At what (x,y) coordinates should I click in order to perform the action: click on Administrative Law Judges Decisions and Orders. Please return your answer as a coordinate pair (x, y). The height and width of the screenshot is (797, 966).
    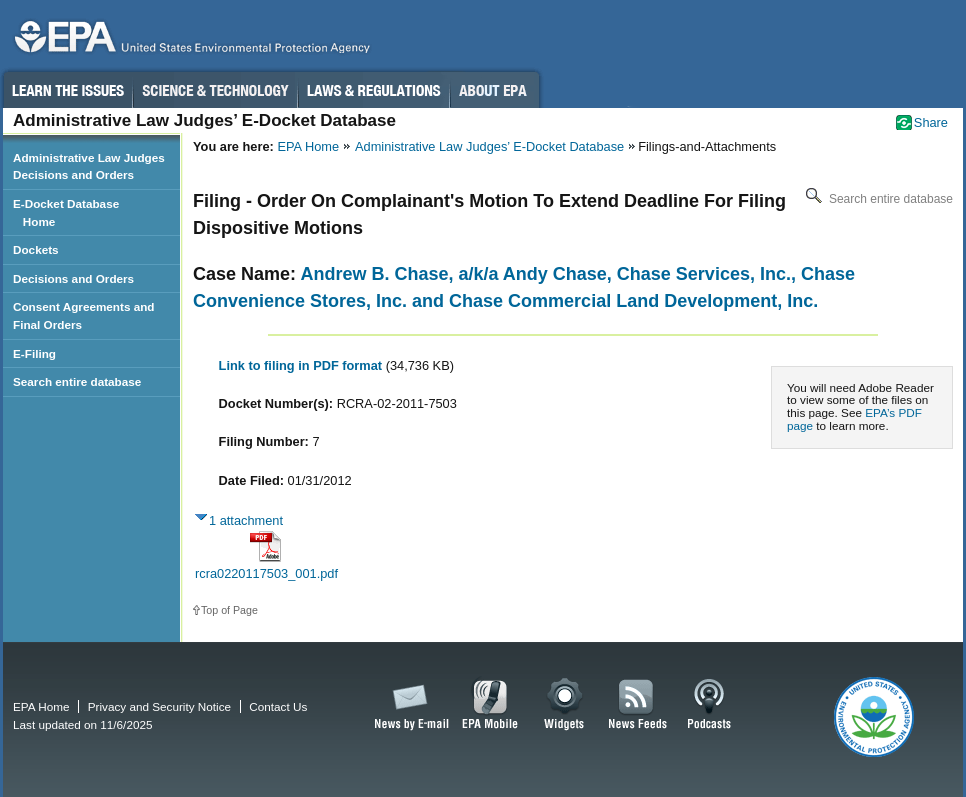
    Looking at the image, I should click on (89, 166).